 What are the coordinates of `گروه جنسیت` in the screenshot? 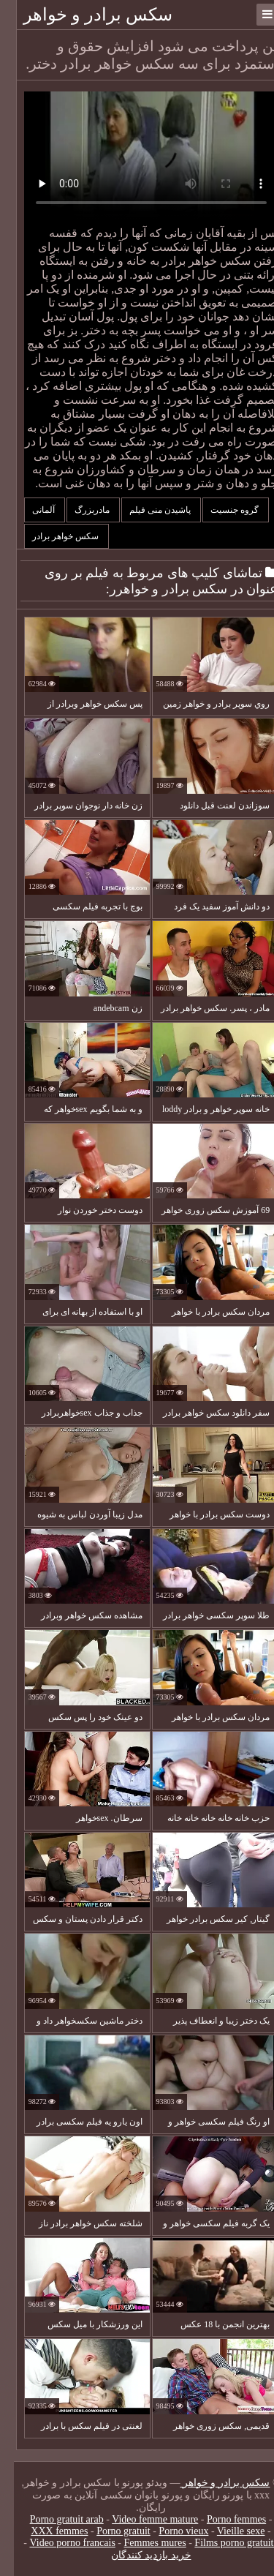 It's located at (222, 510).